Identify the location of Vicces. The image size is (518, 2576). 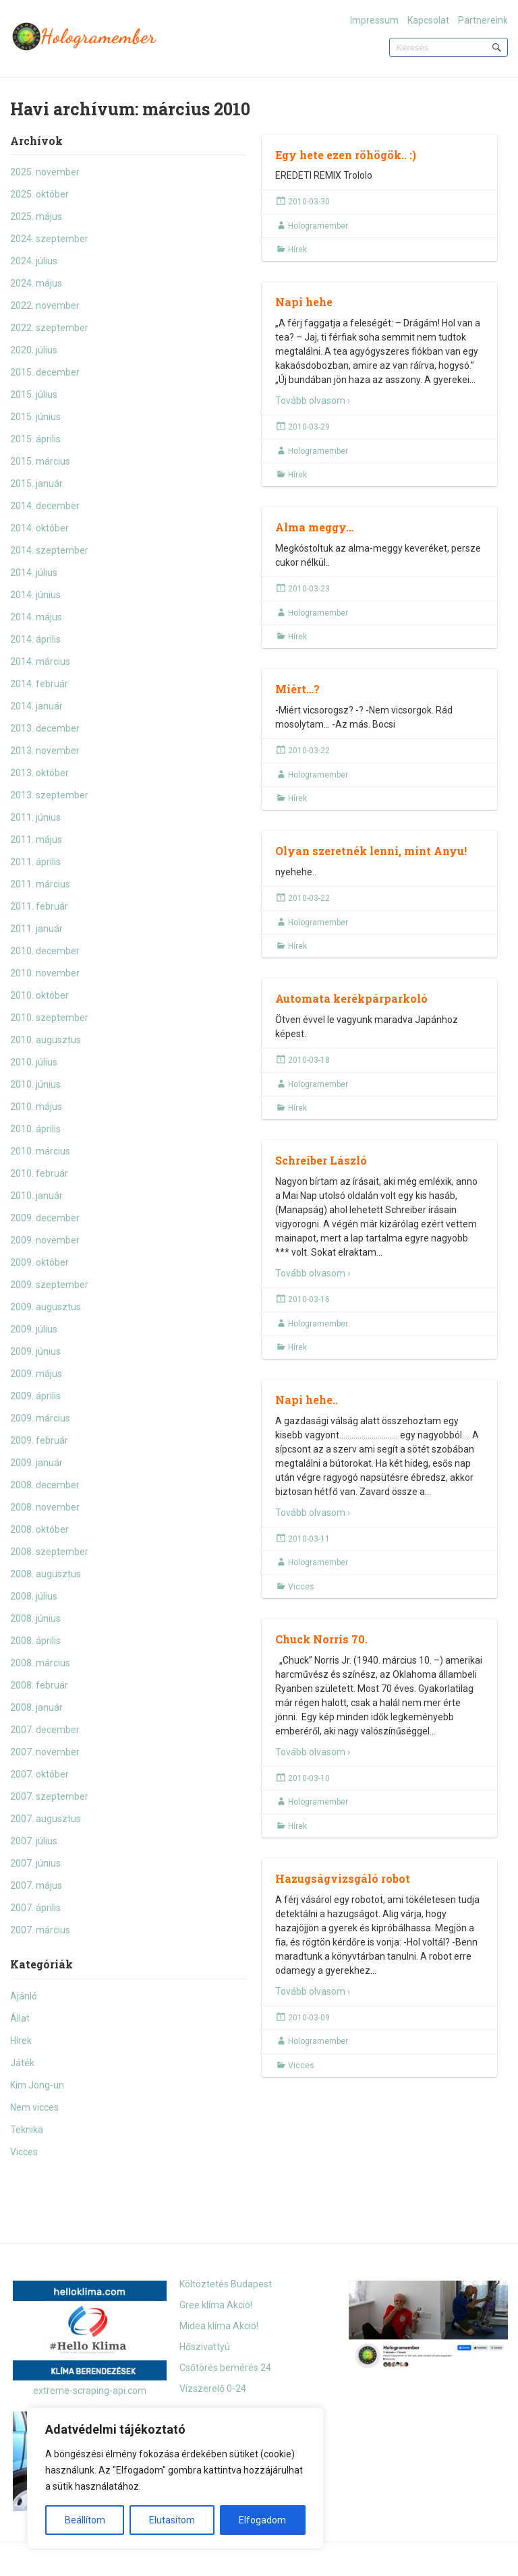
(24, 2151).